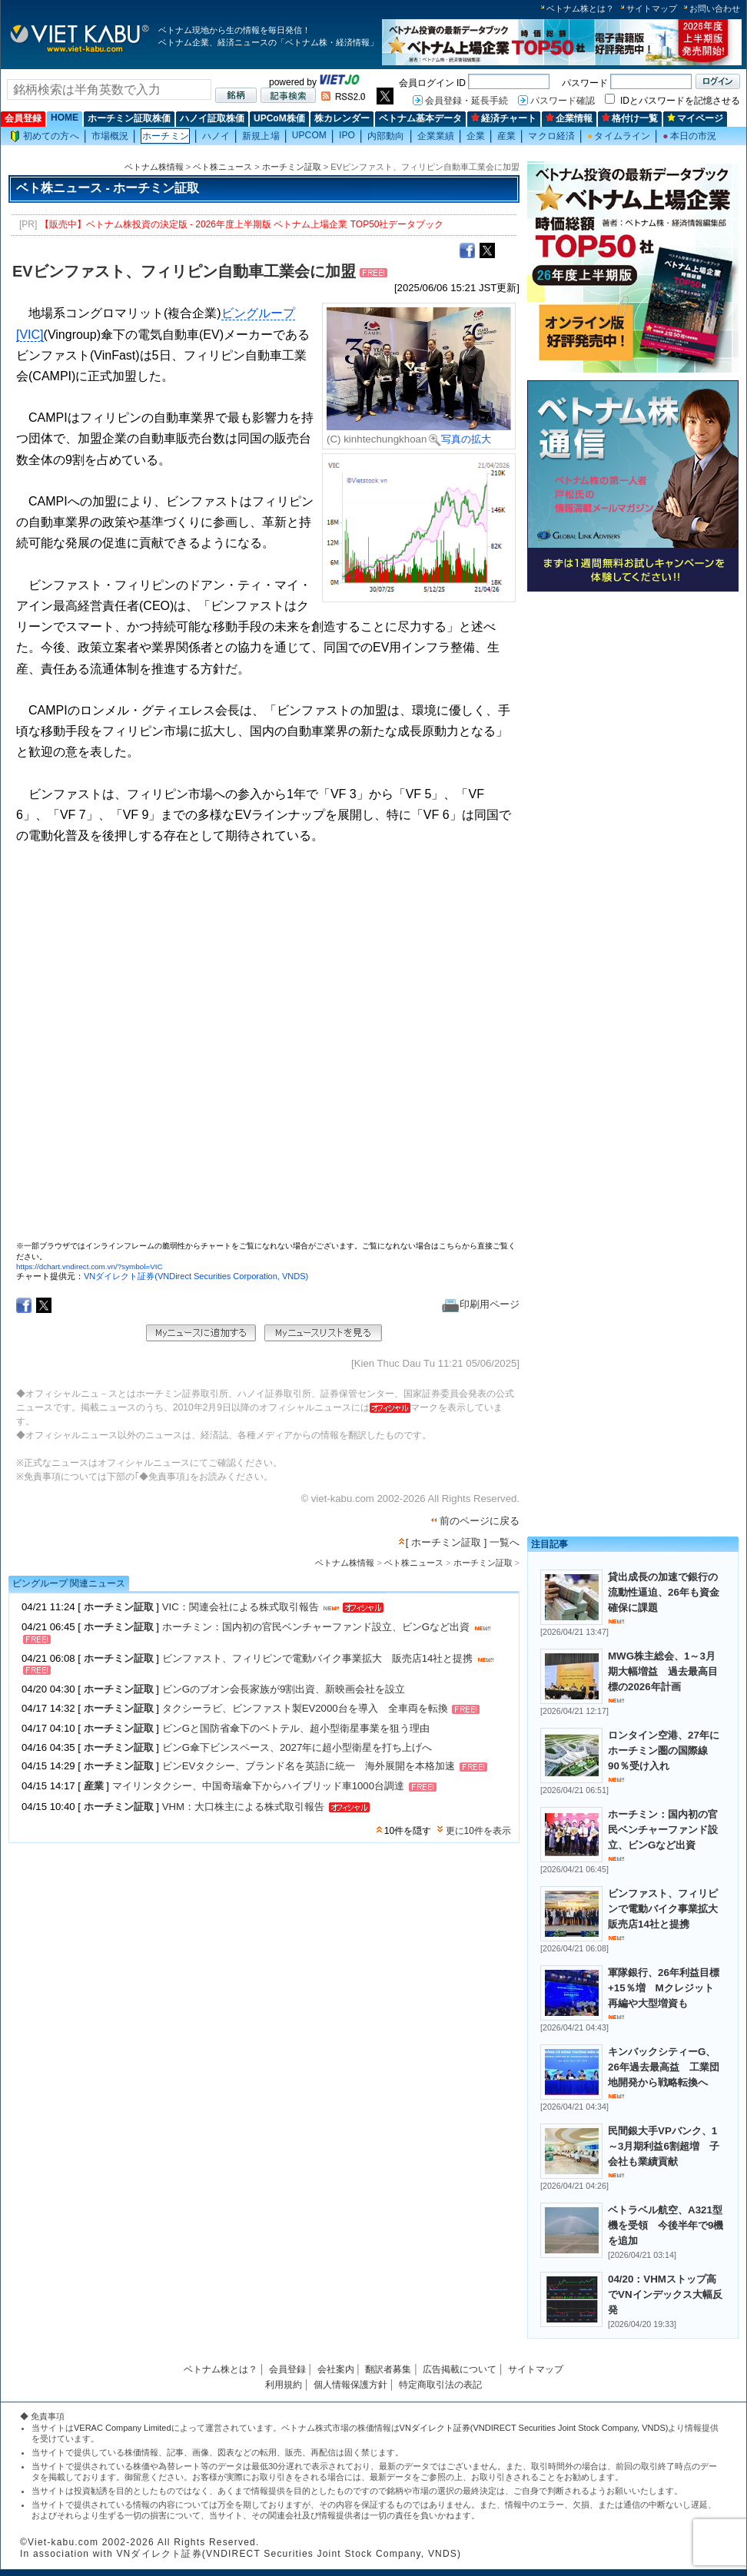 This screenshot has width=747, height=2576. Describe the element at coordinates (663, 2146) in the screenshot. I see `民間銀大手VPバンク、1～3月期利益6割超増 子会社も業績貢献` at that location.